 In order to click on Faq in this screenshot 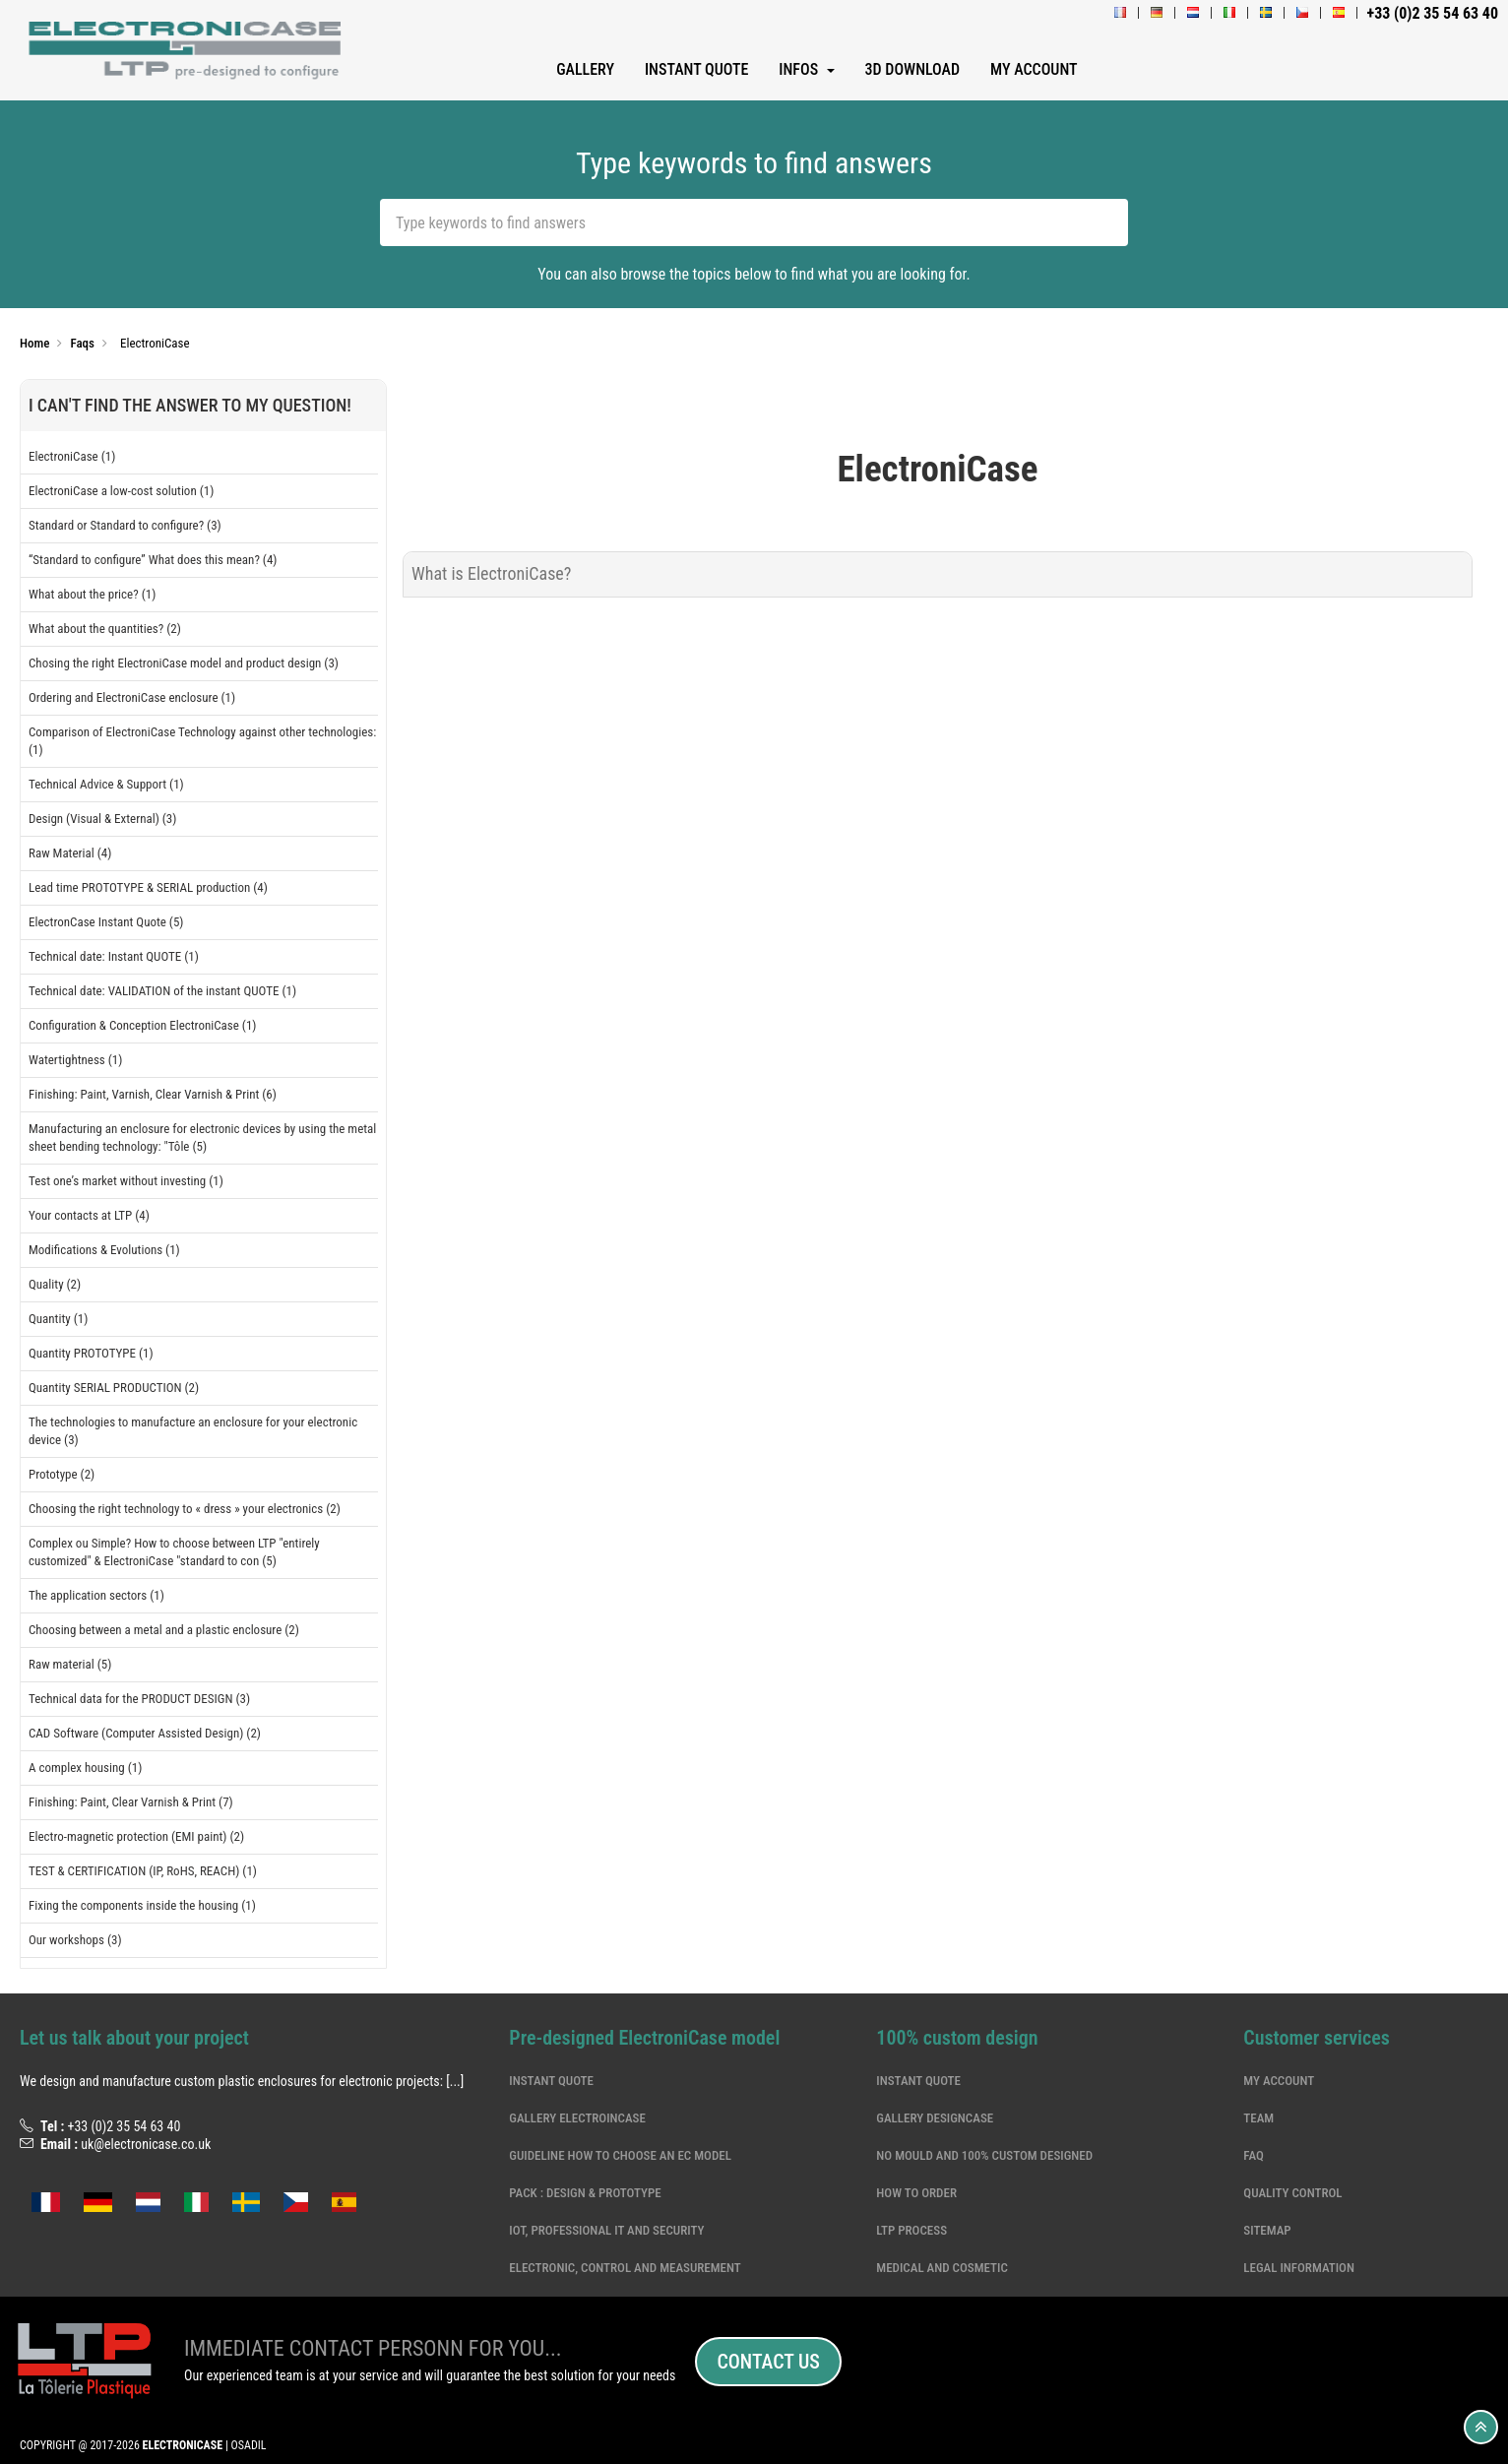, I will do `click(1253, 2155)`.